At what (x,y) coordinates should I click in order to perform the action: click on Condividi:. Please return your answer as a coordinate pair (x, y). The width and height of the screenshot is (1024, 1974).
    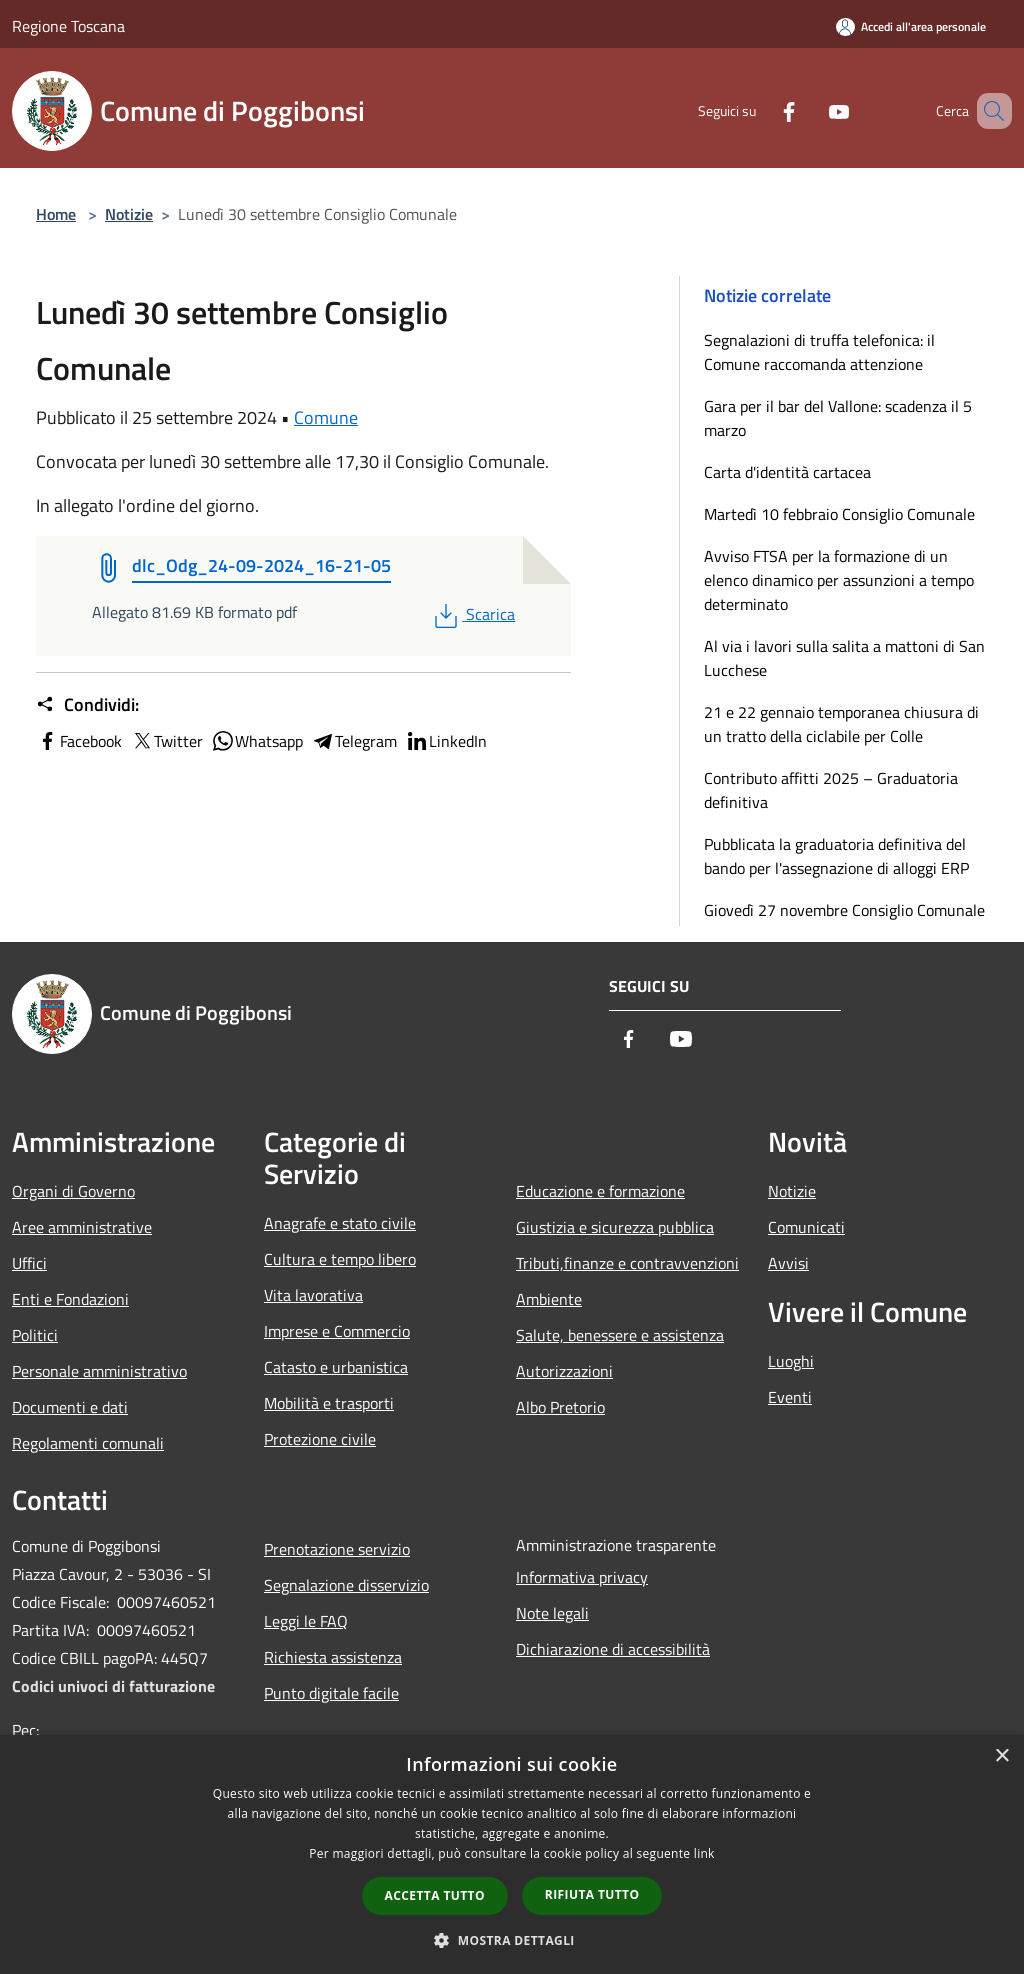
    Looking at the image, I should click on (87, 705).